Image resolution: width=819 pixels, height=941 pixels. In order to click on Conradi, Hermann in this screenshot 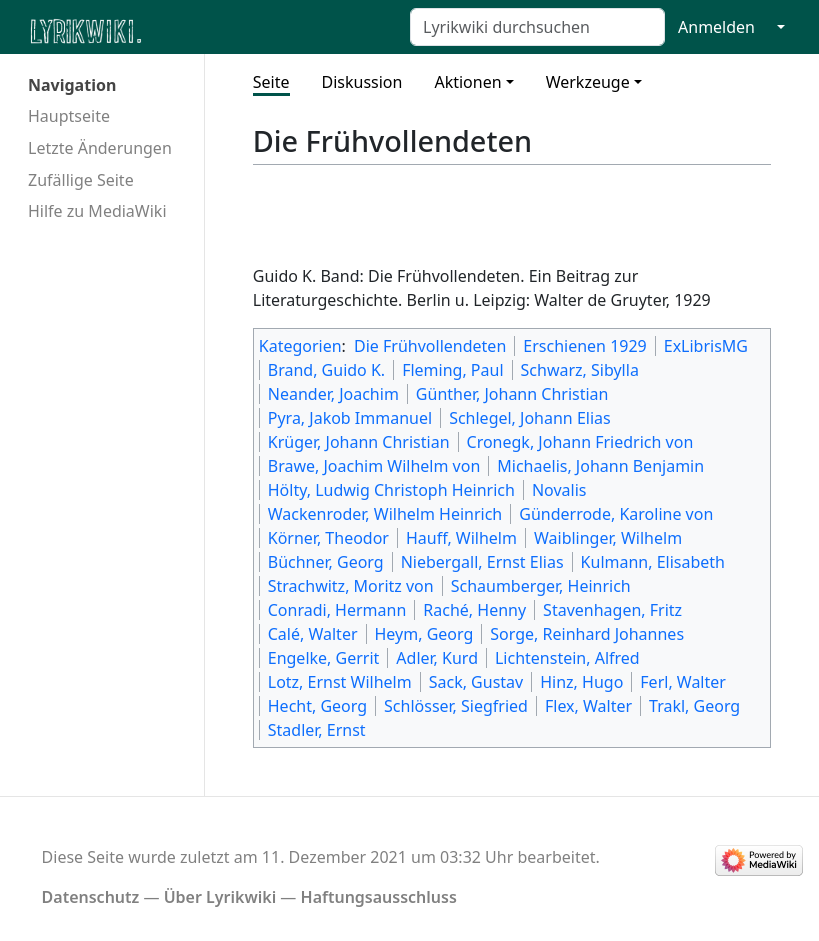, I will do `click(337, 610)`.